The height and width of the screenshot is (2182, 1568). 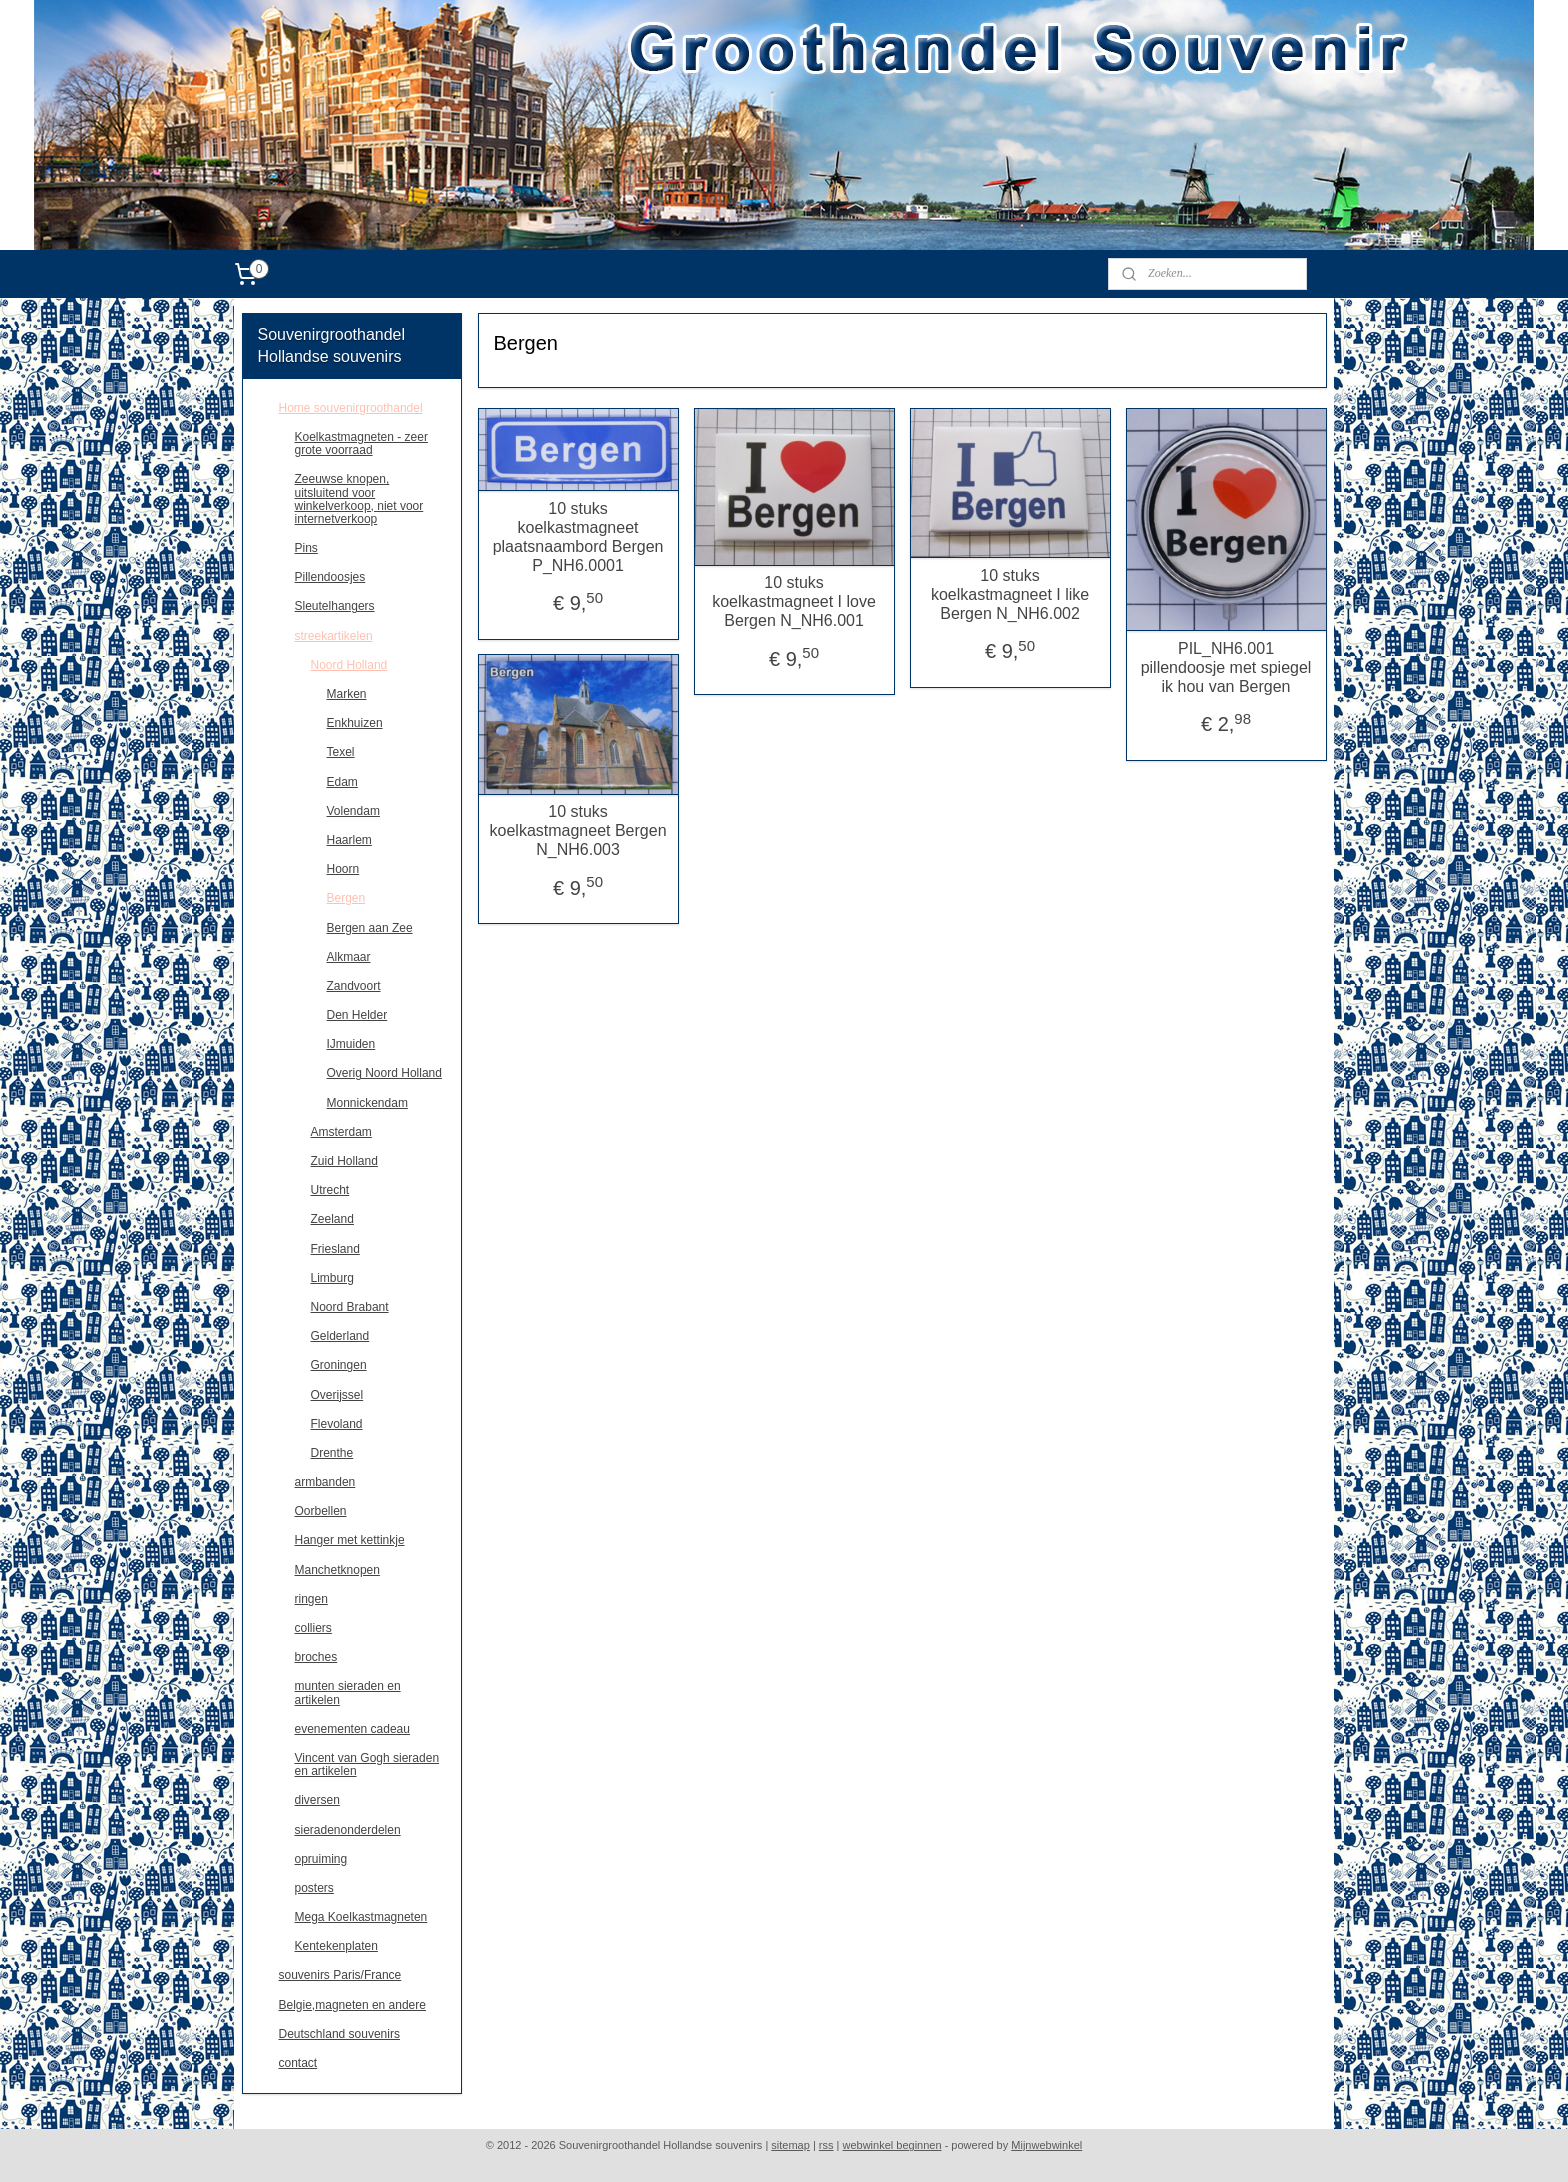 What do you see at coordinates (794, 601) in the screenshot?
I see `10 stuks koelkastmagneet I love Bergen N_NH6.001` at bounding box center [794, 601].